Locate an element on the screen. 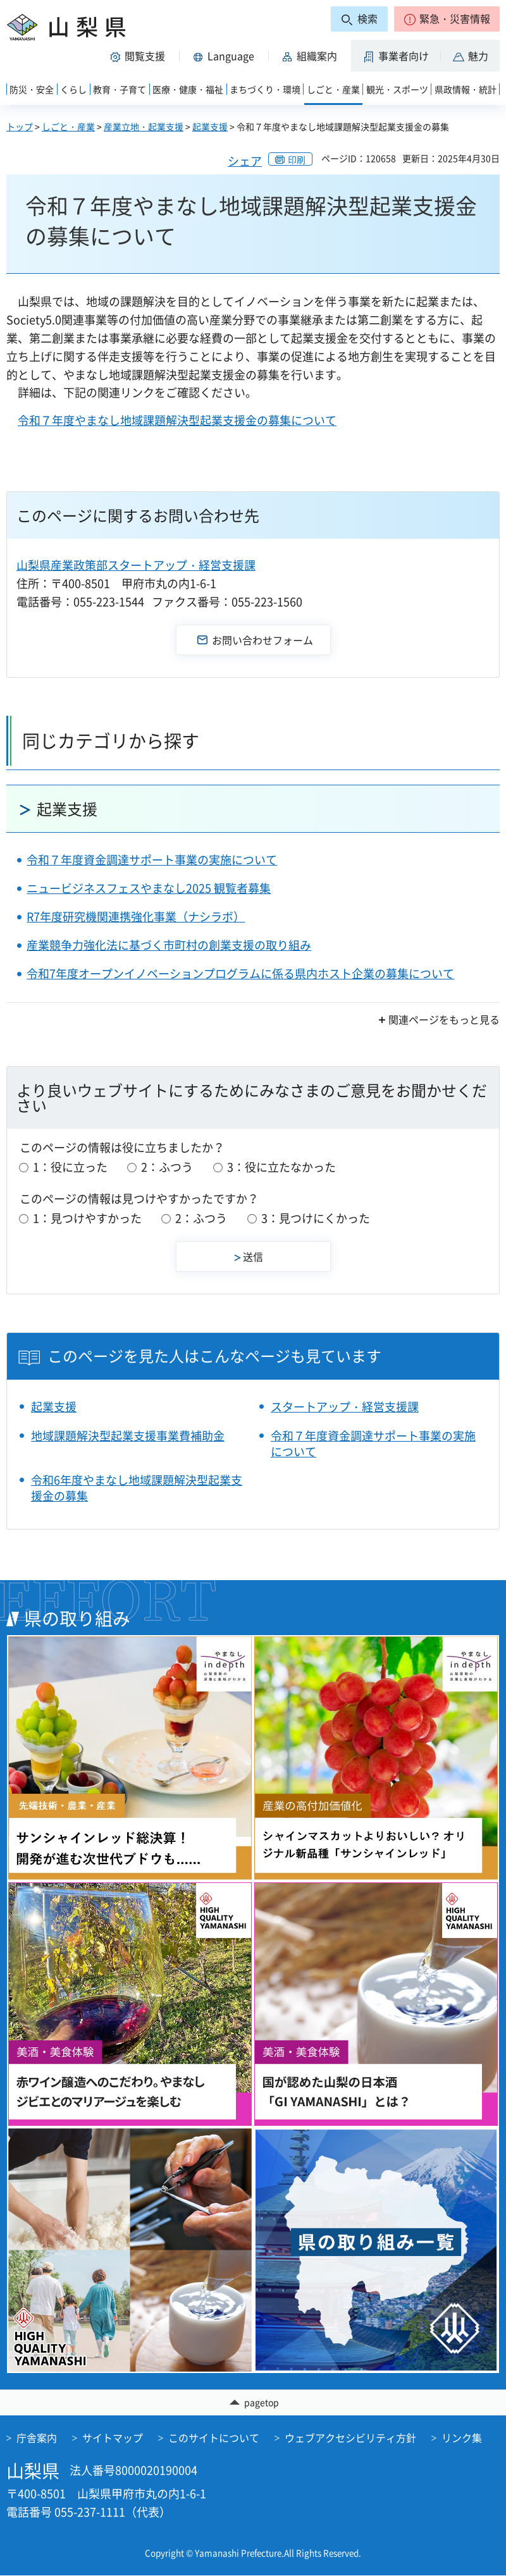 The height and width of the screenshot is (2576, 506). 地域課題解決型起業支援事業費補助金 is located at coordinates (128, 1436).